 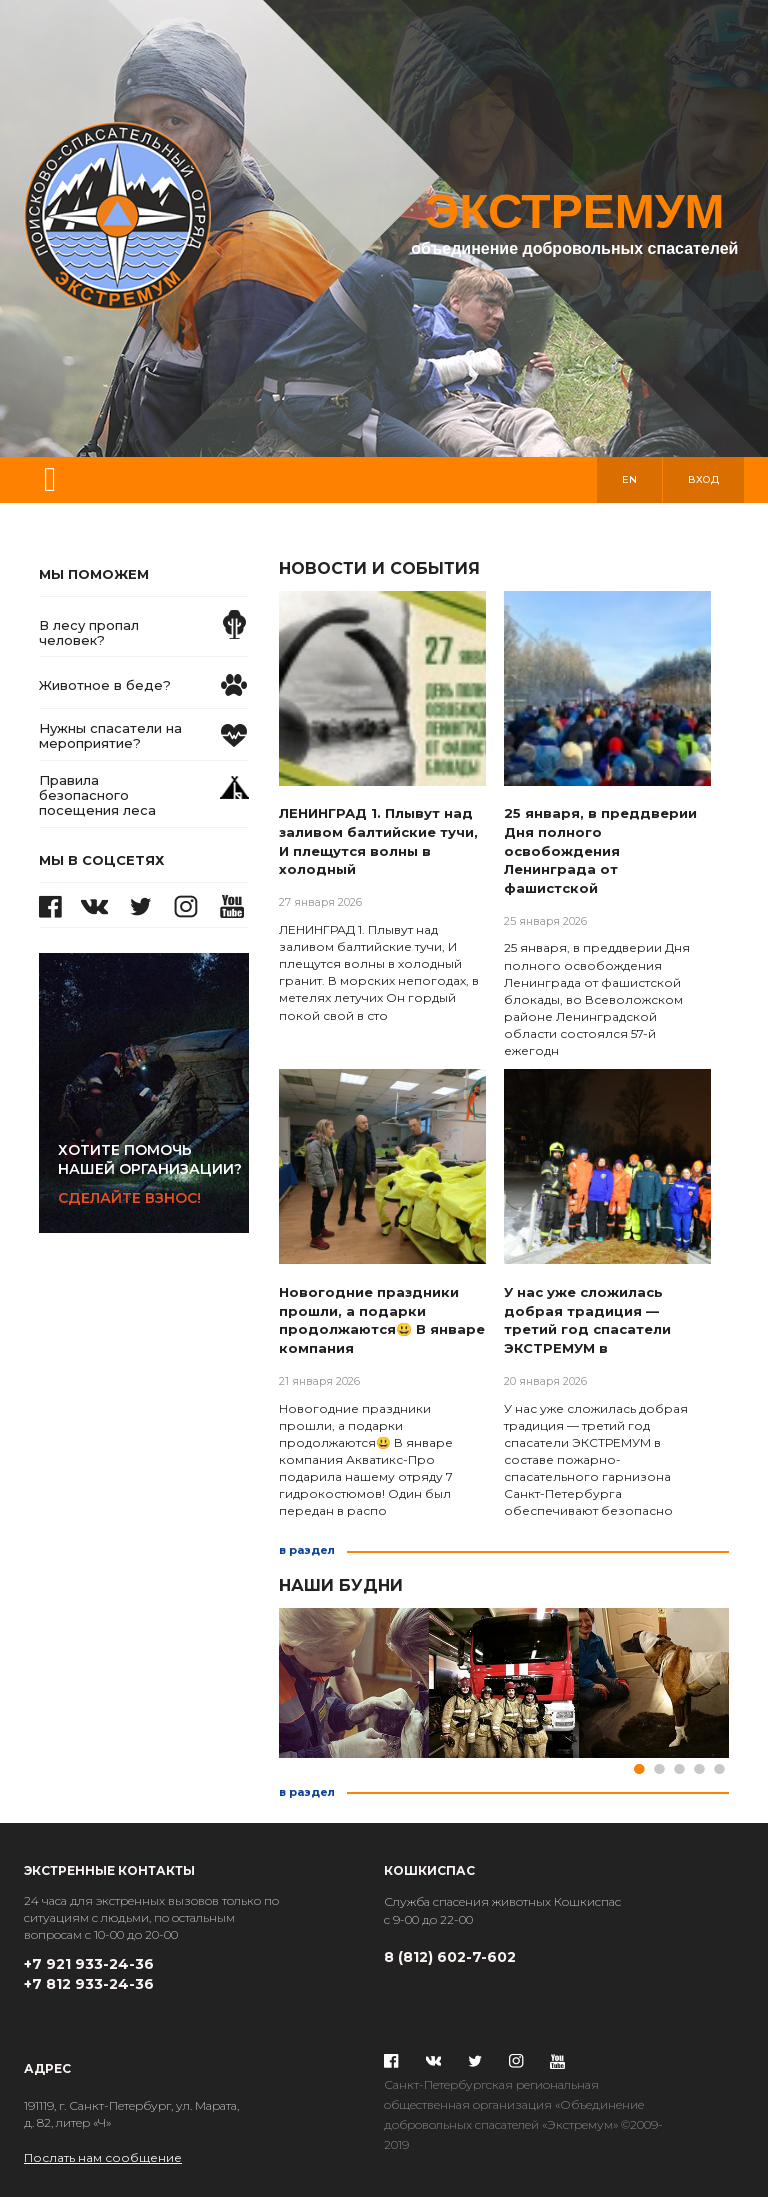 What do you see at coordinates (719, 1769) in the screenshot?
I see `5 [tab]` at bounding box center [719, 1769].